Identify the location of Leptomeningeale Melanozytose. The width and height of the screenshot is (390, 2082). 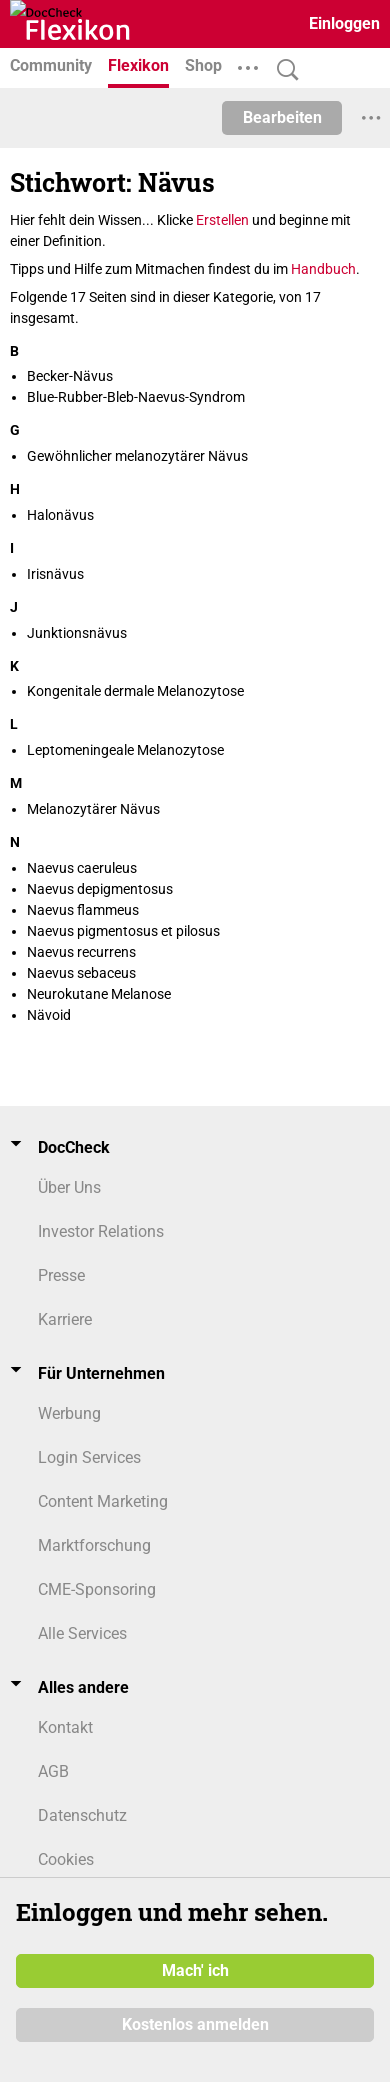
(125, 750).